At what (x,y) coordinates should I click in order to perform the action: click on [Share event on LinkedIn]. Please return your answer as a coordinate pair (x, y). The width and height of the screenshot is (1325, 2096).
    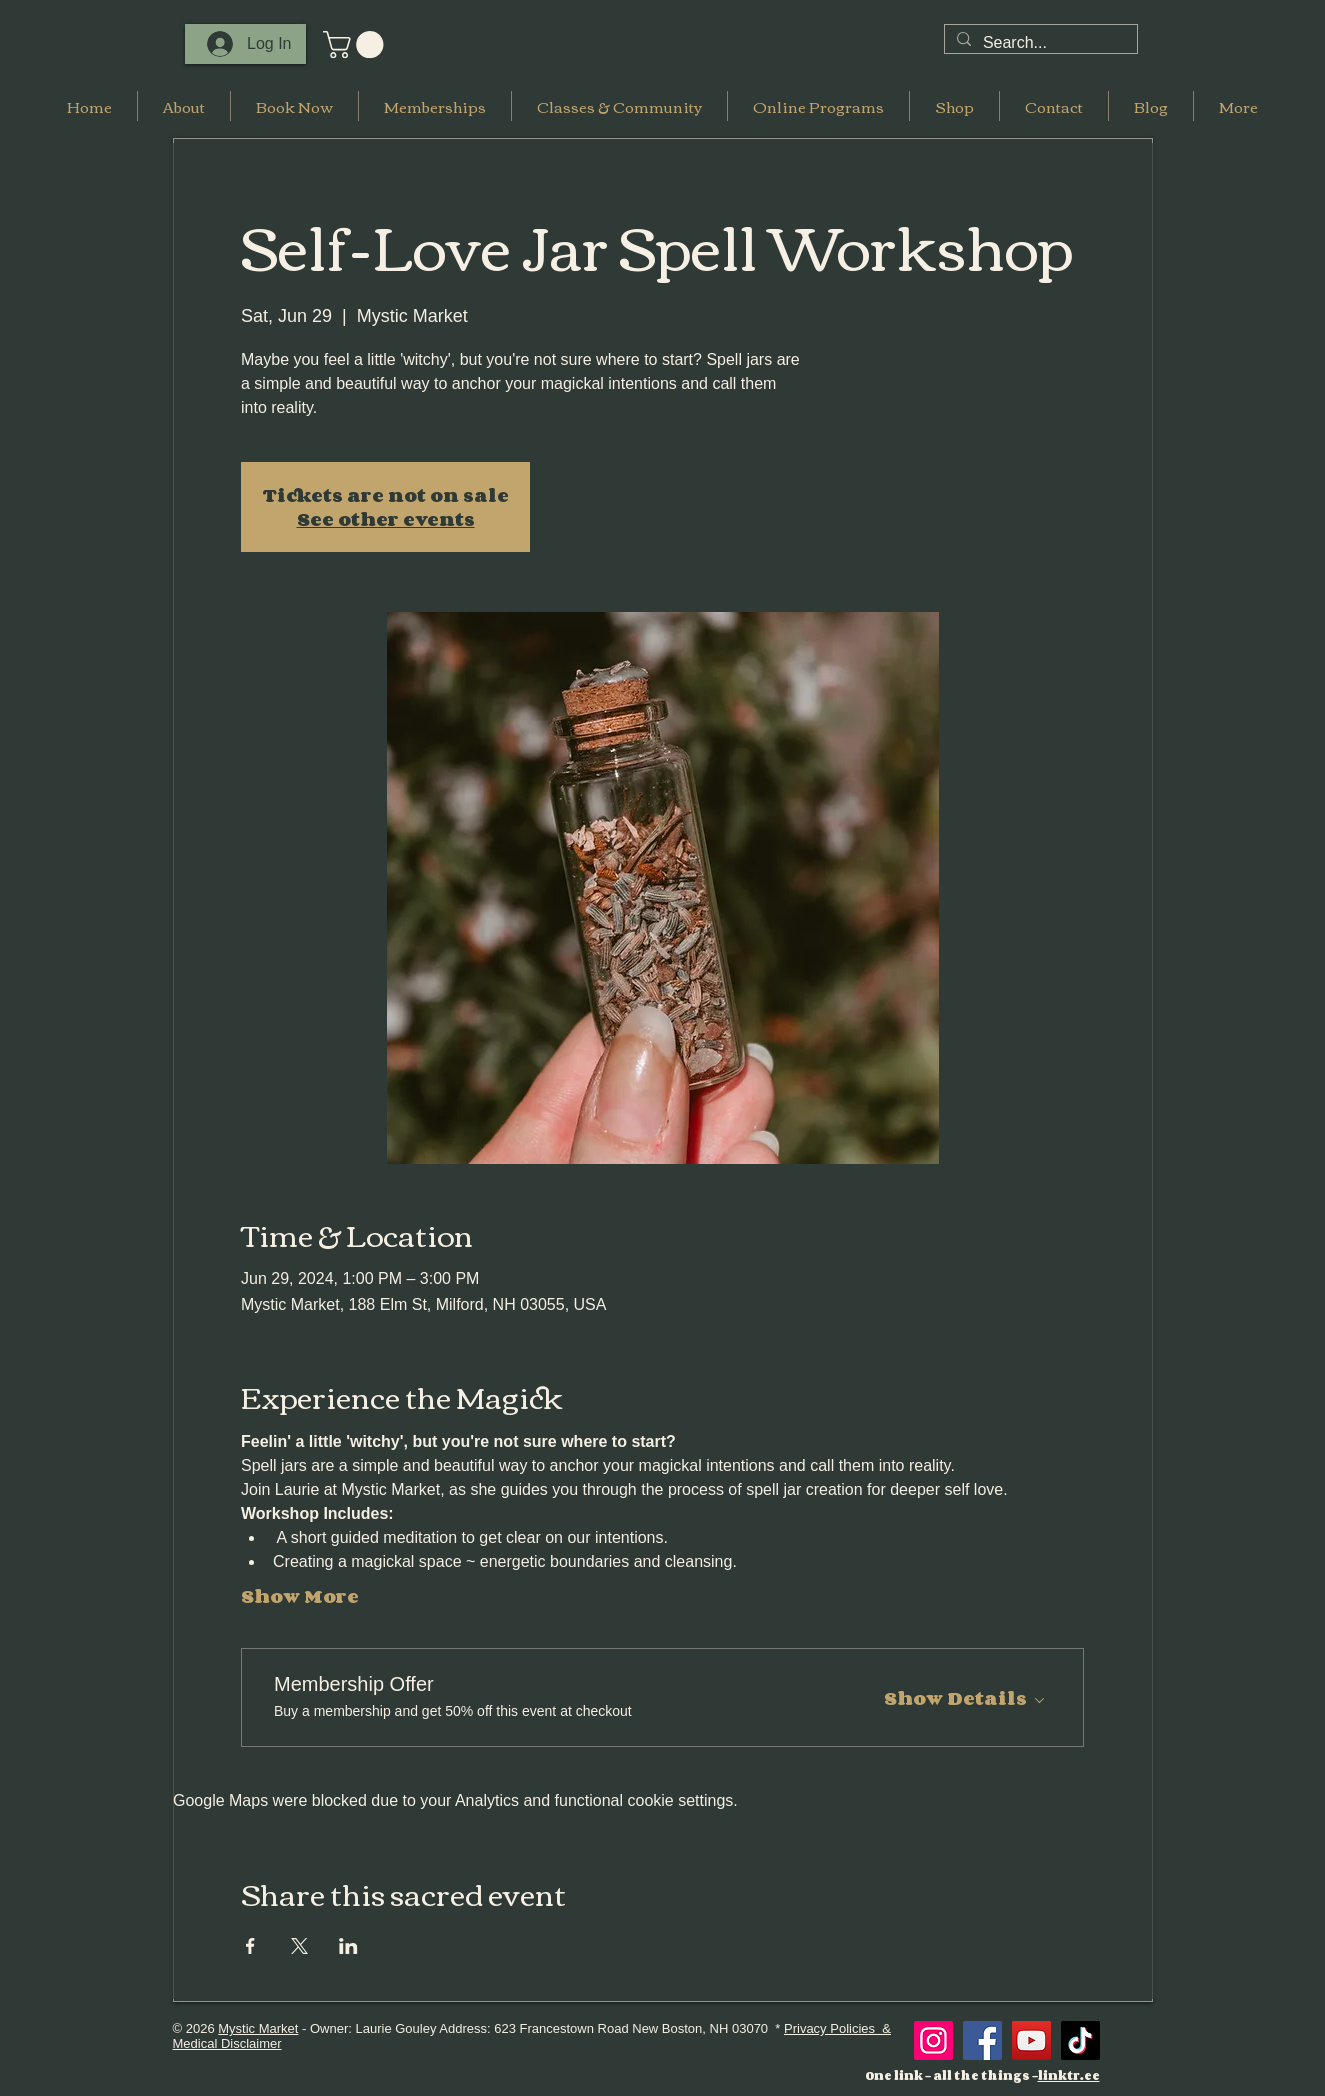
    Looking at the image, I should click on (348, 1946).